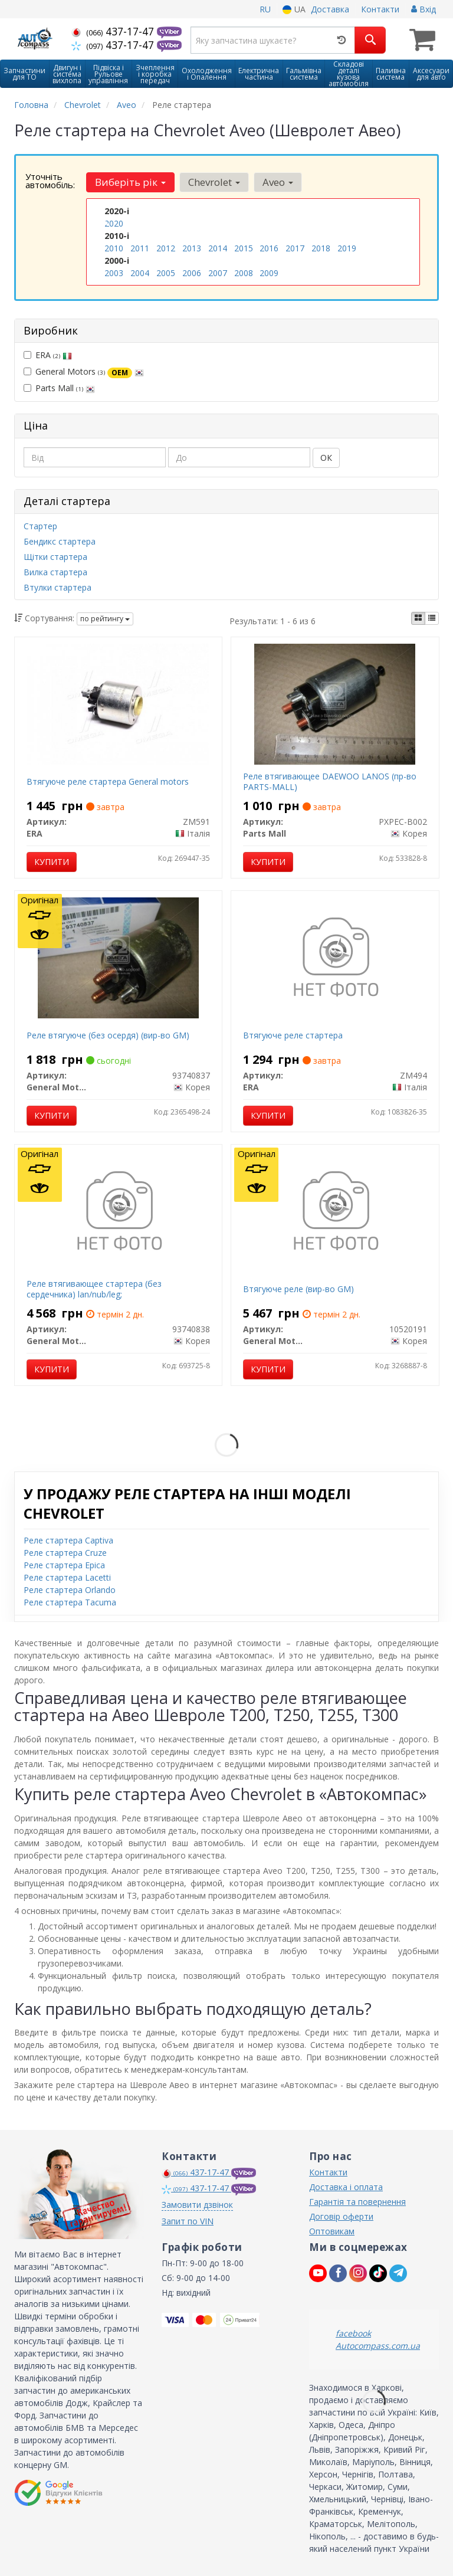 This screenshot has height=2576, width=453. I want to click on Договір оферти, so click(341, 2215).